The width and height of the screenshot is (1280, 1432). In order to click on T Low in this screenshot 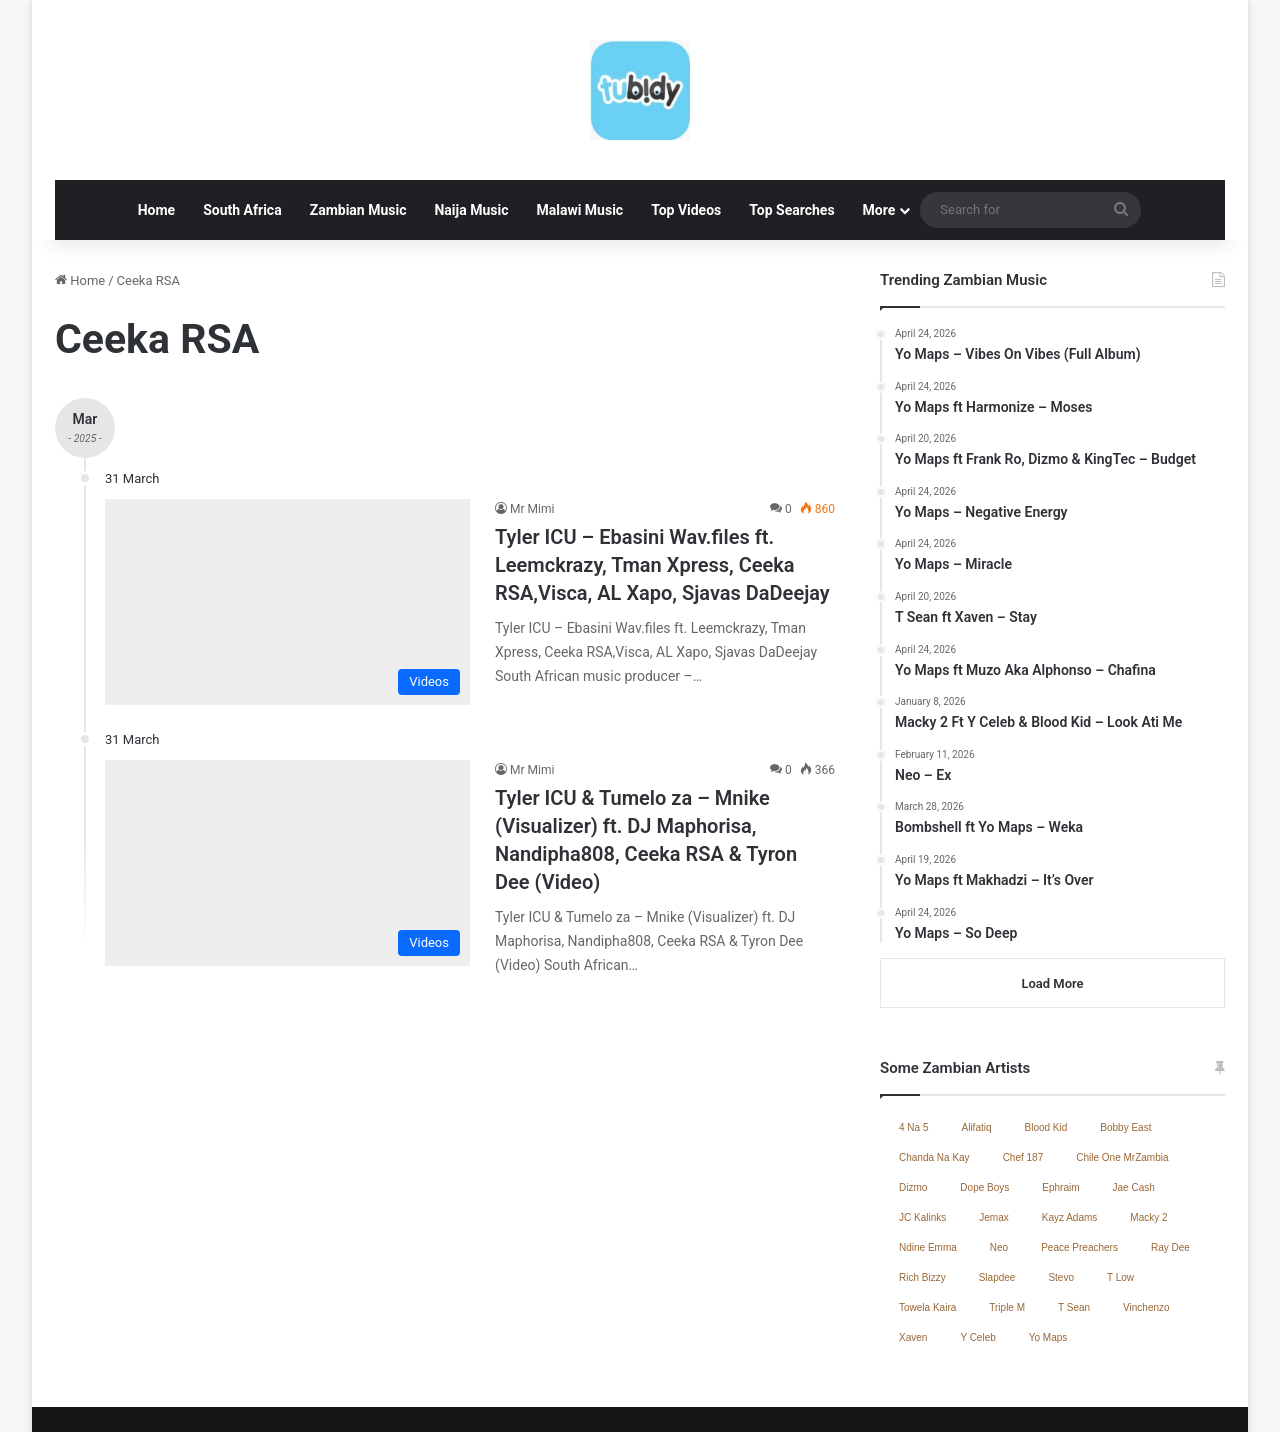, I will do `click(1120, 1198)`.